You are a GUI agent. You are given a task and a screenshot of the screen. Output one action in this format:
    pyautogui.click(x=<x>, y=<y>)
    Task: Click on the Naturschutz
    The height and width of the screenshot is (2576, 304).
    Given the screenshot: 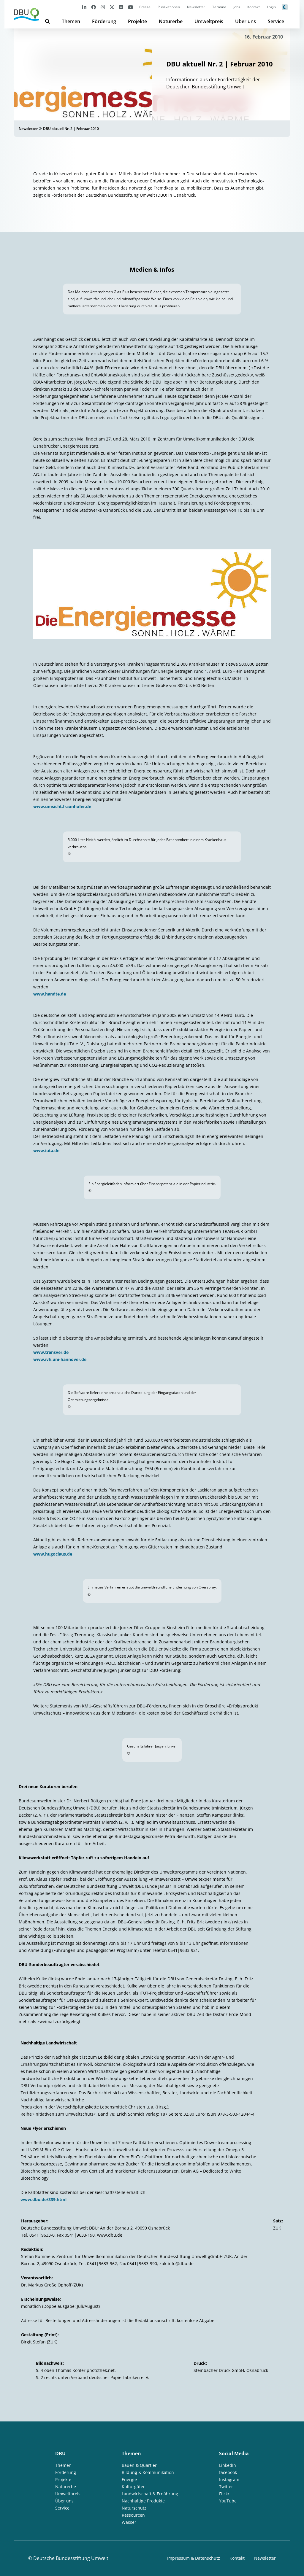 What is the action you would take?
    pyautogui.click(x=134, y=2508)
    